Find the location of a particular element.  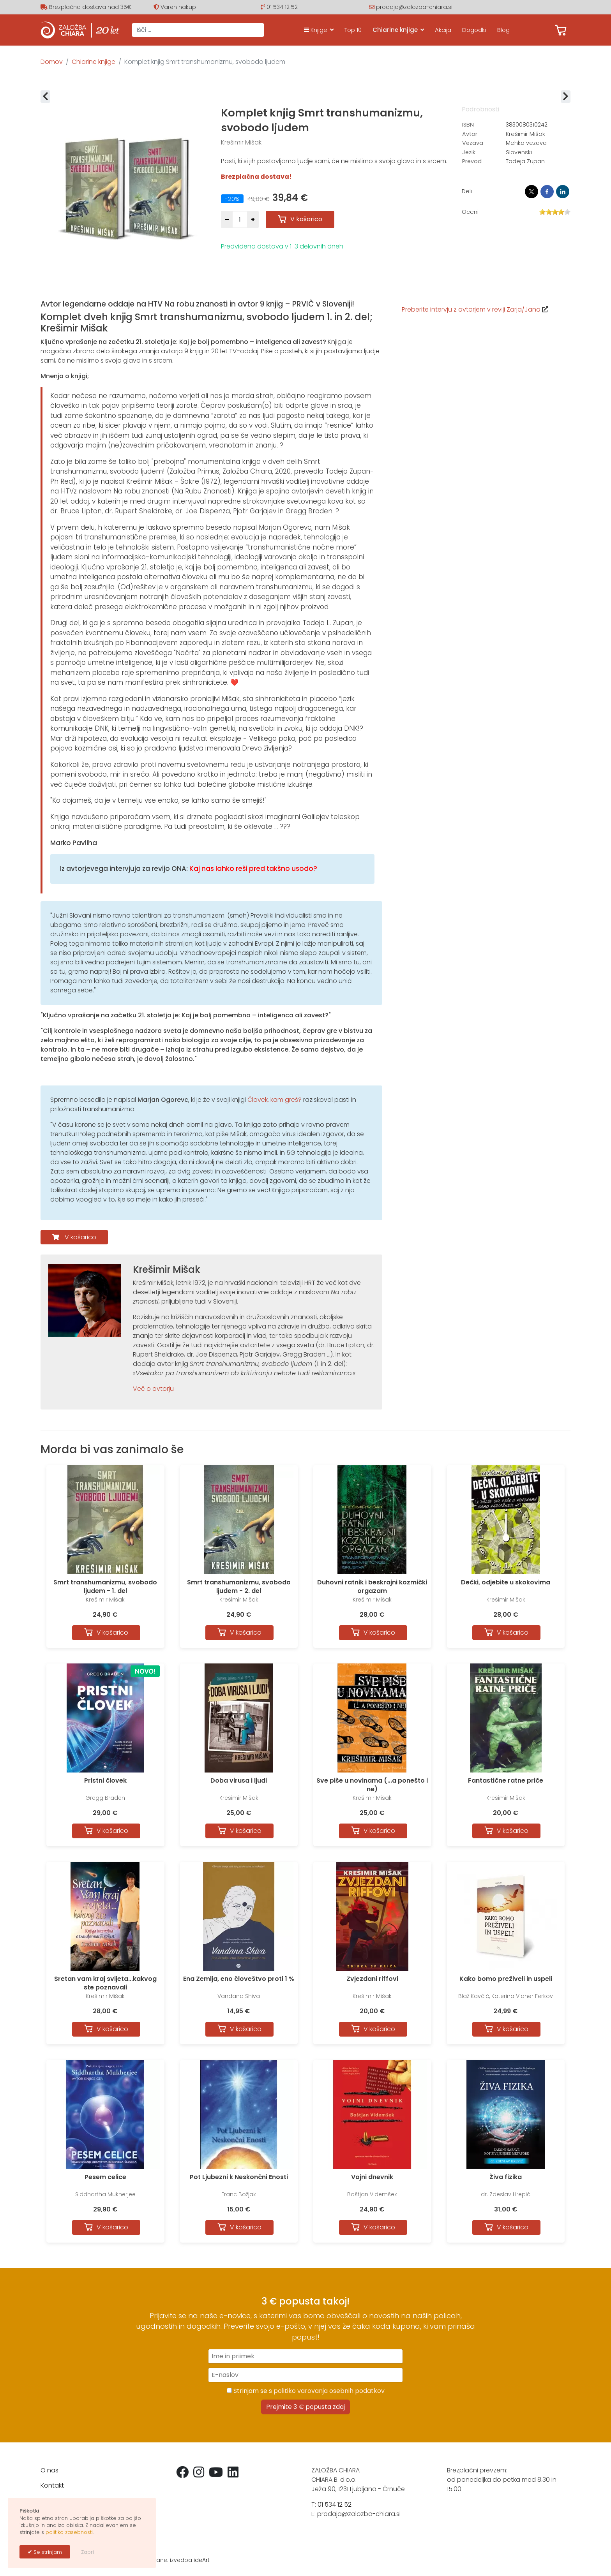

Fantastične ratne priče is located at coordinates (505, 1780).